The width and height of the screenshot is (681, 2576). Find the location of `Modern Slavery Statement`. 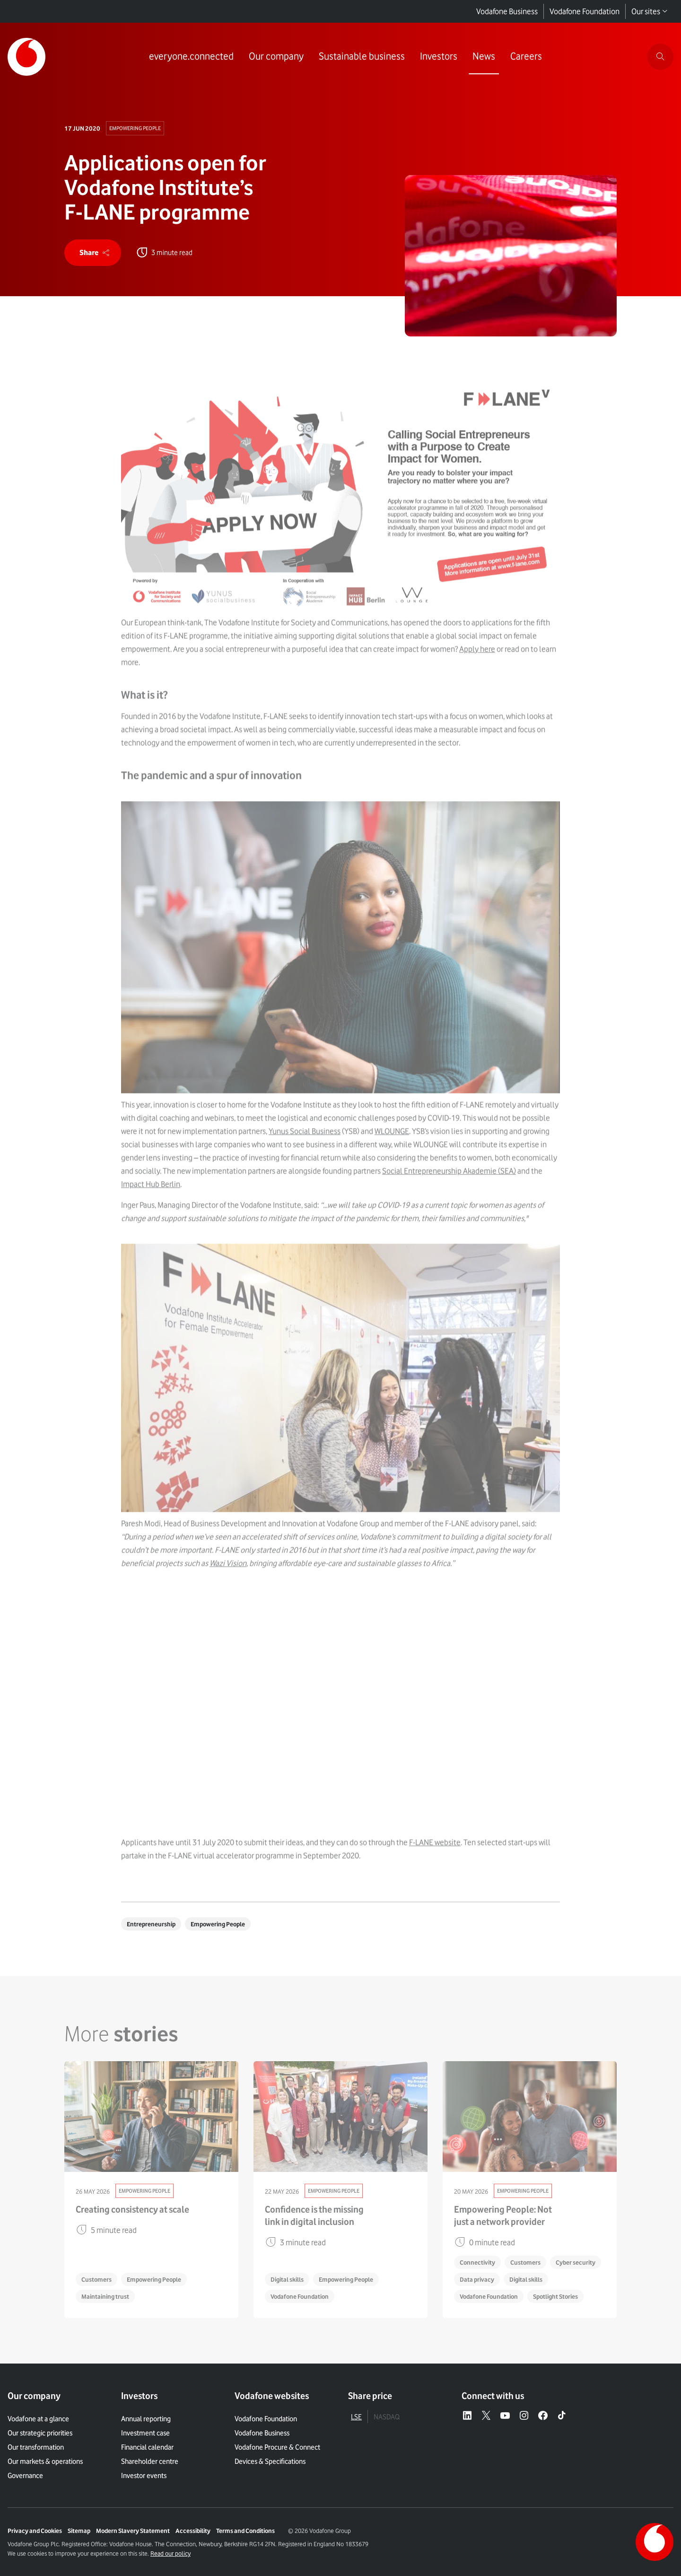

Modern Slavery Statement is located at coordinates (133, 2530).